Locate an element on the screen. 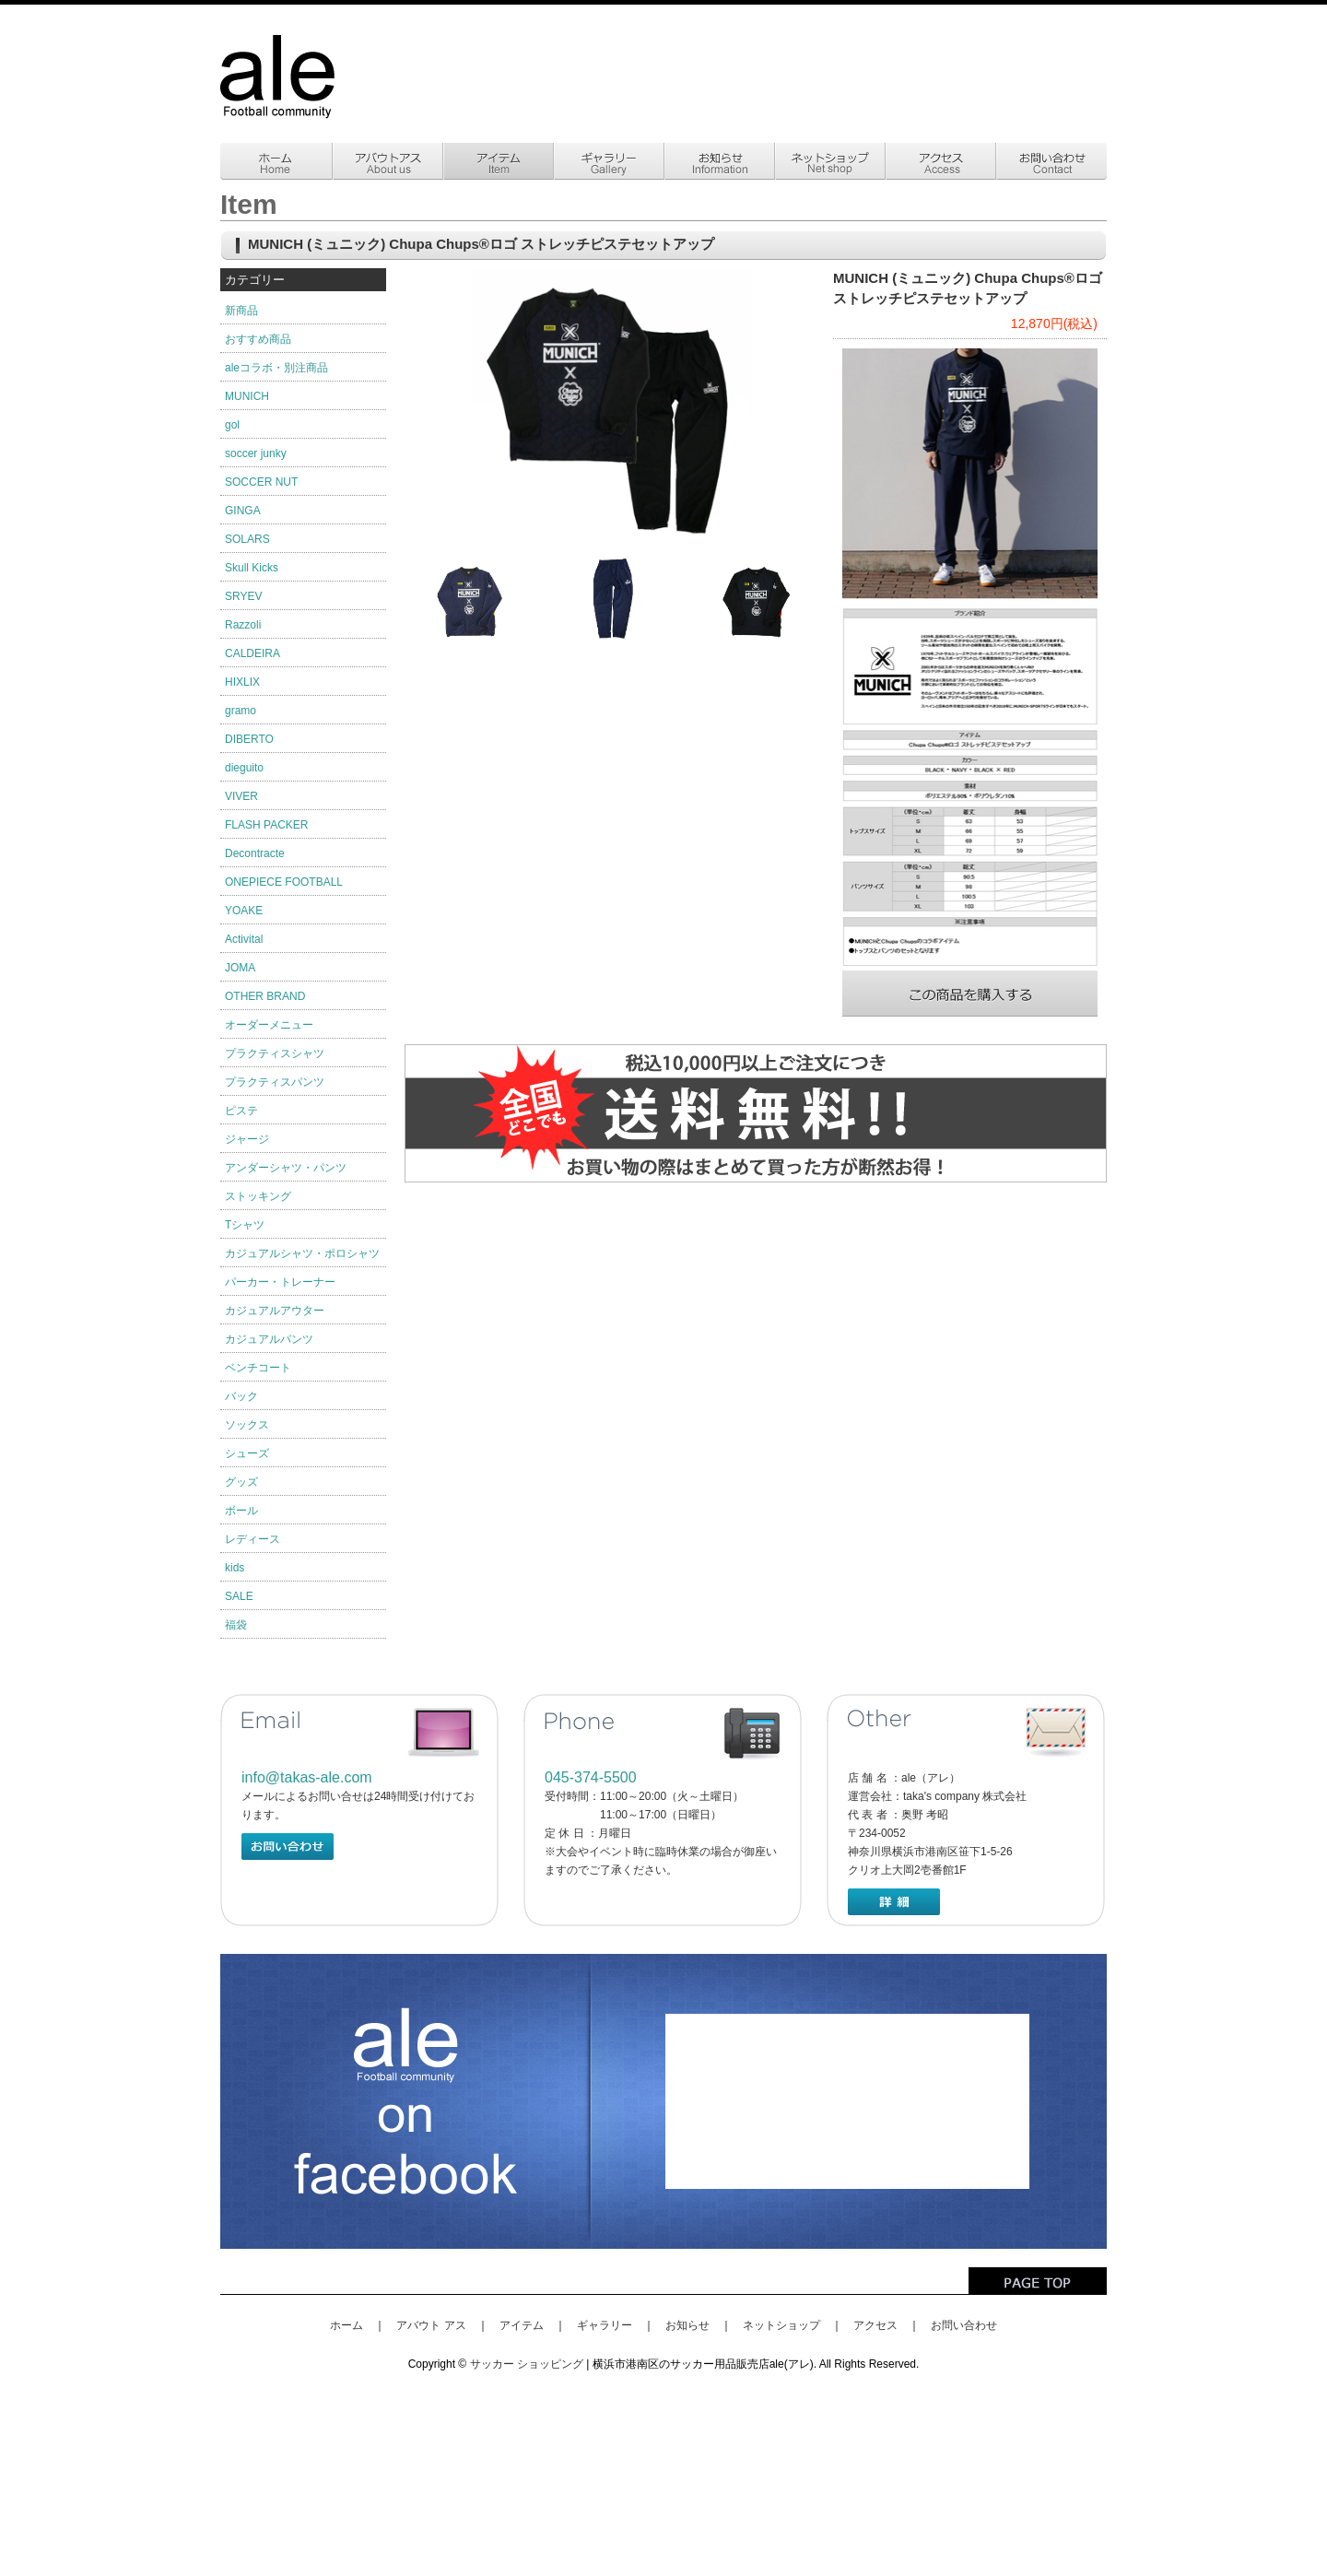 This screenshot has width=1327, height=2576. アンダーシャツ・パンツ is located at coordinates (285, 1167).